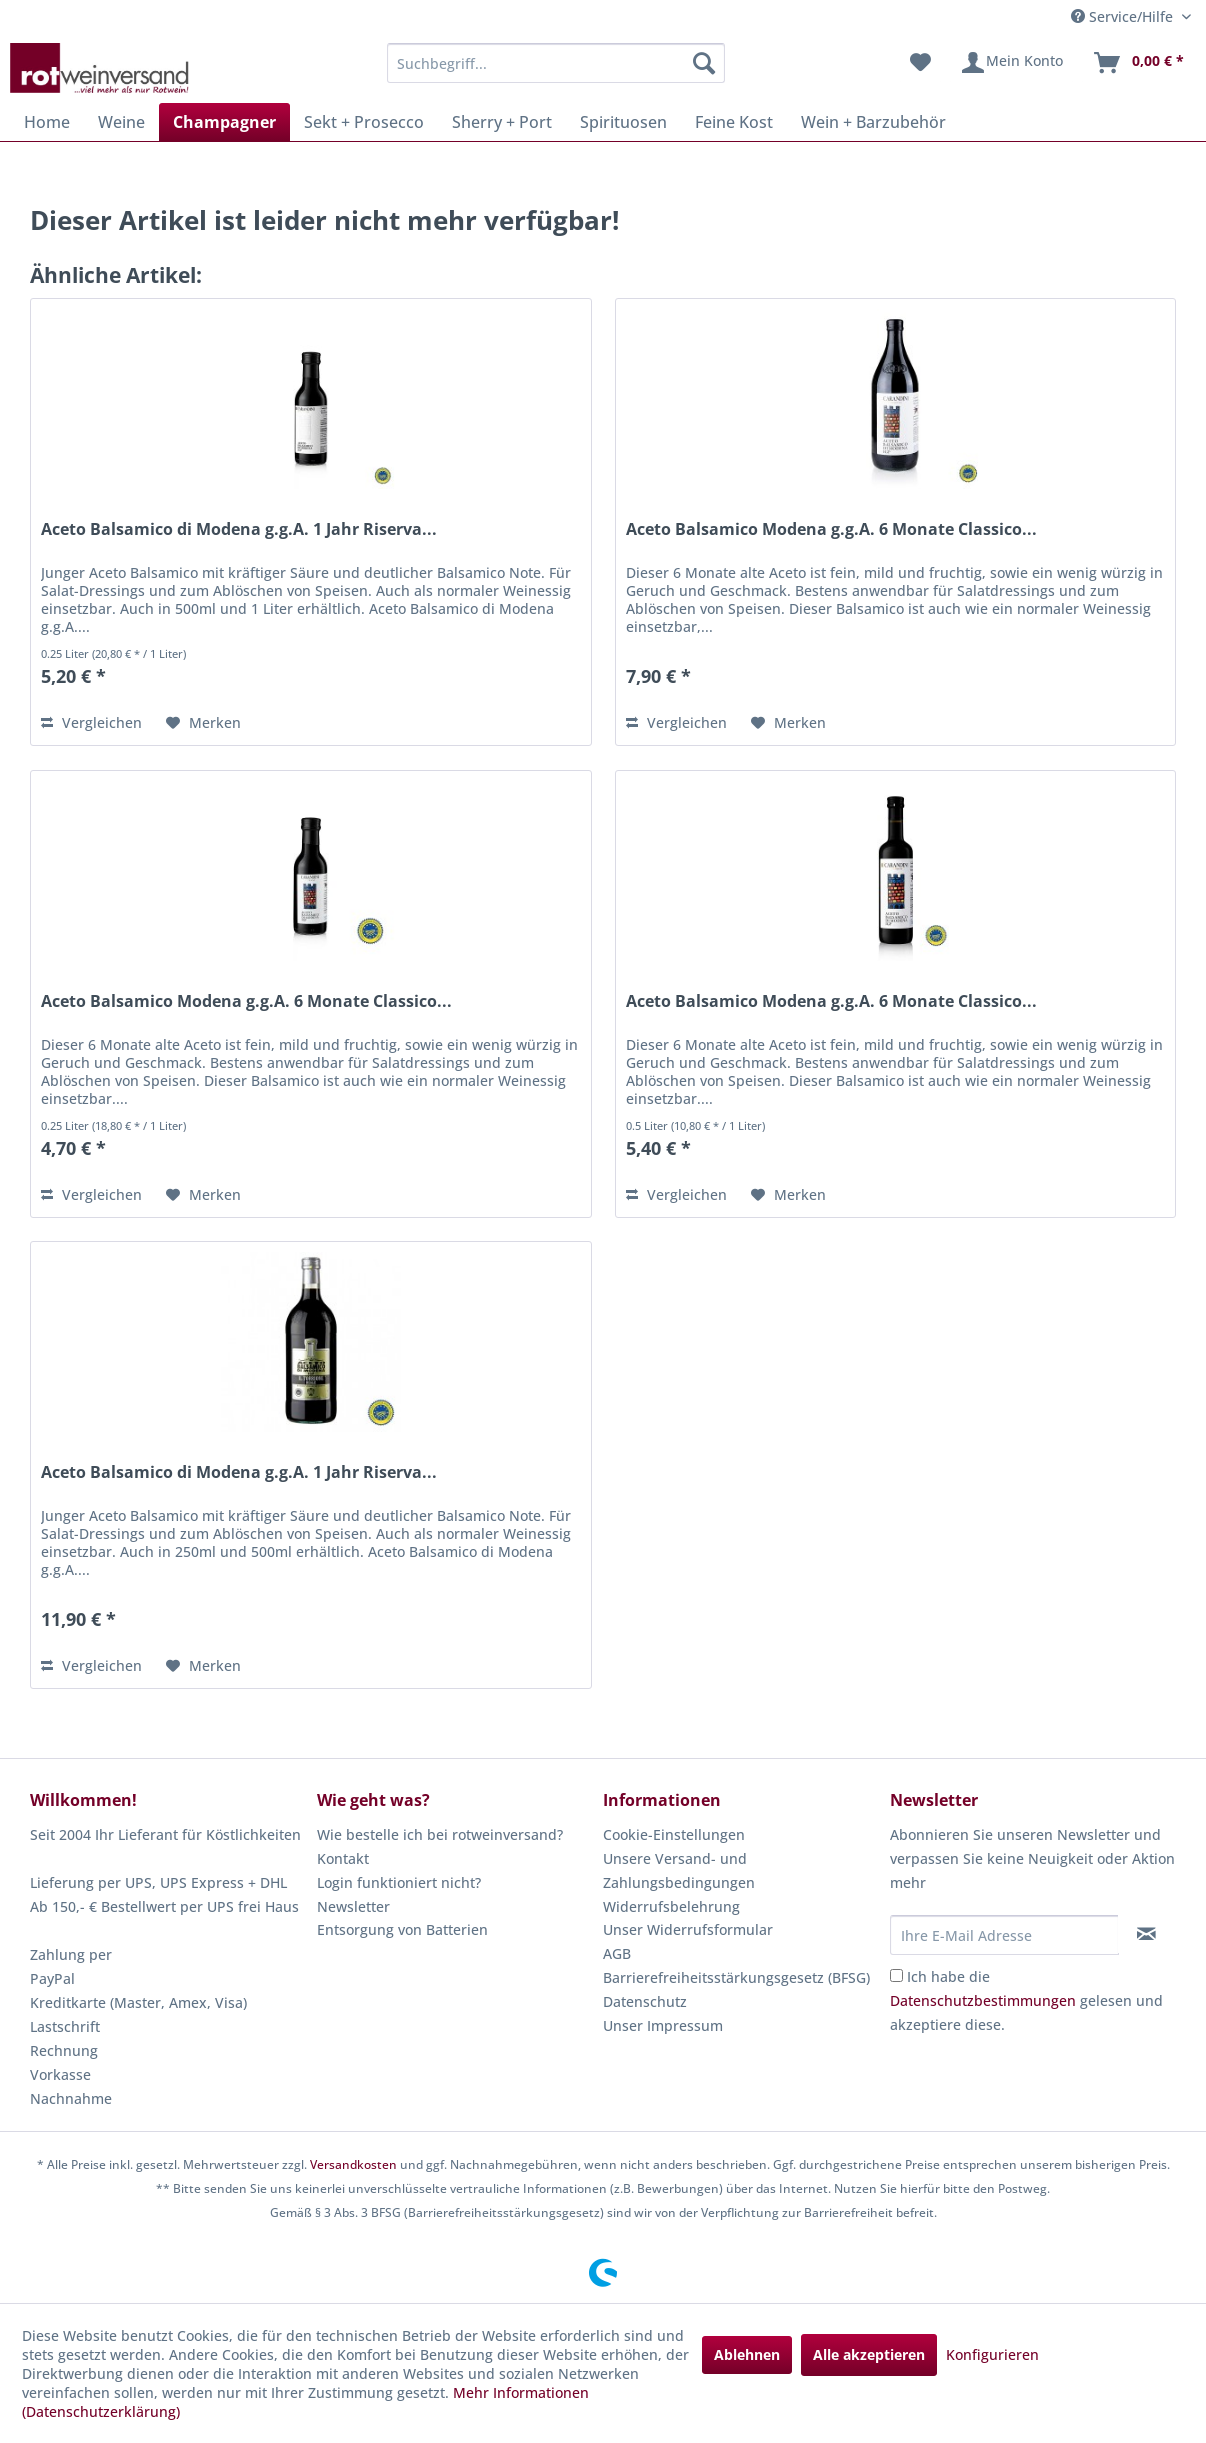 This screenshot has width=1206, height=2443. What do you see at coordinates (502, 122) in the screenshot?
I see `[Sherry + Port]` at bounding box center [502, 122].